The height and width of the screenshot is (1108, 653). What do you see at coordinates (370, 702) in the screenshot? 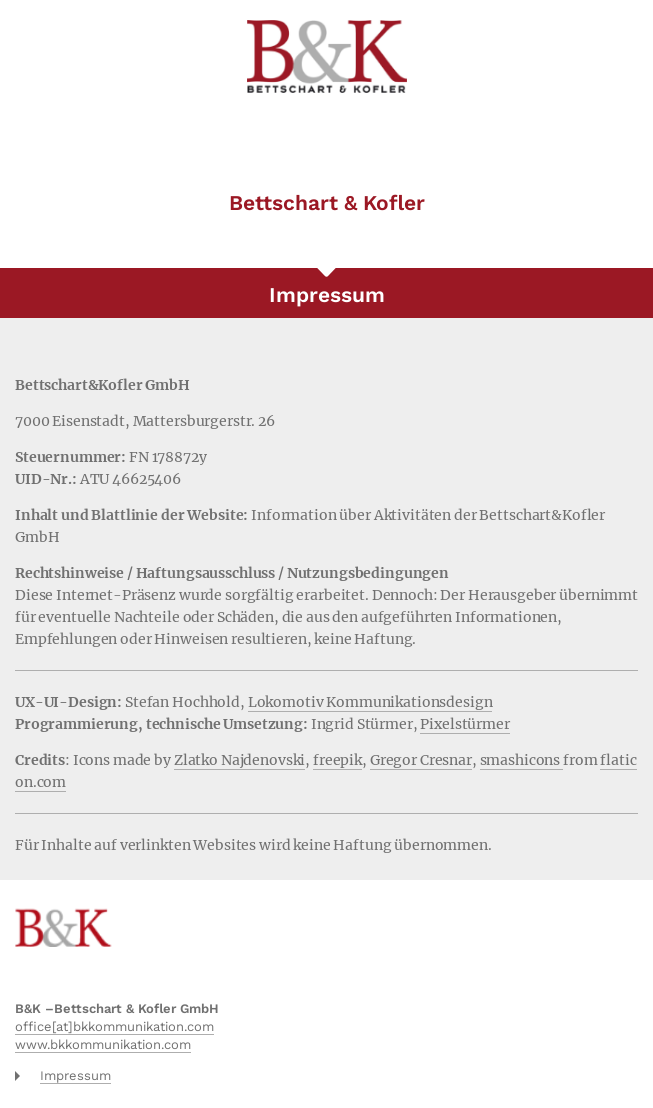
I see `Lokomotiv Kommunikationsdesign` at bounding box center [370, 702].